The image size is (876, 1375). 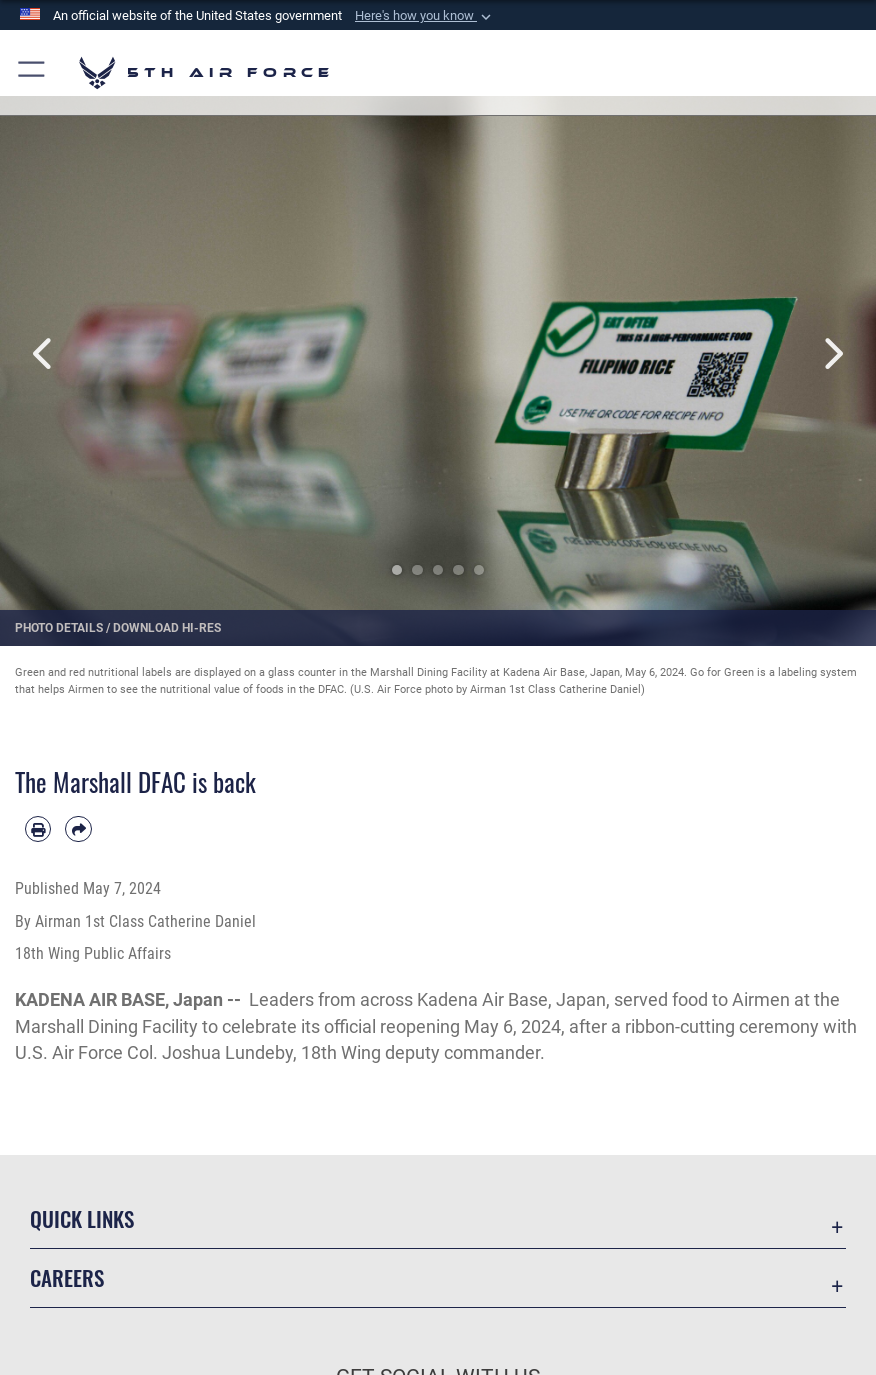 What do you see at coordinates (38, 829) in the screenshot?
I see `[Print article]` at bounding box center [38, 829].